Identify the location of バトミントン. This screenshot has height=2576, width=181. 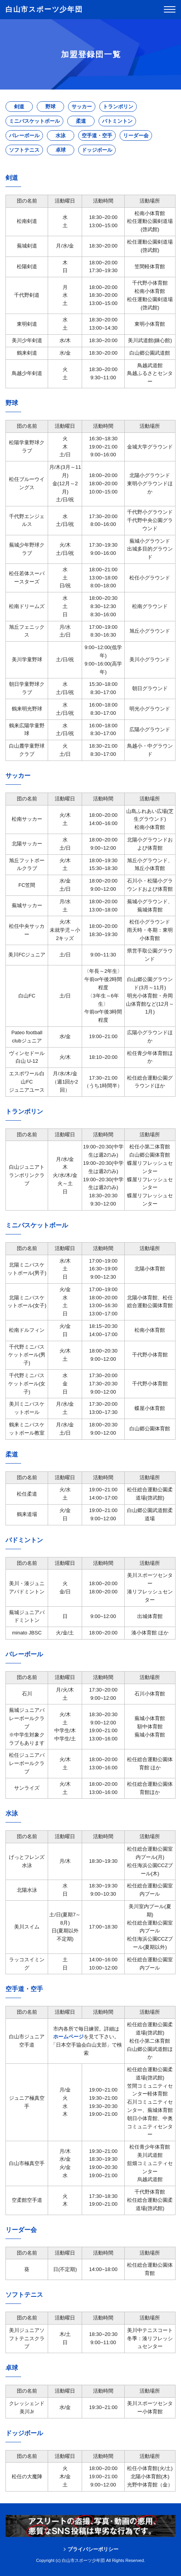
(117, 121).